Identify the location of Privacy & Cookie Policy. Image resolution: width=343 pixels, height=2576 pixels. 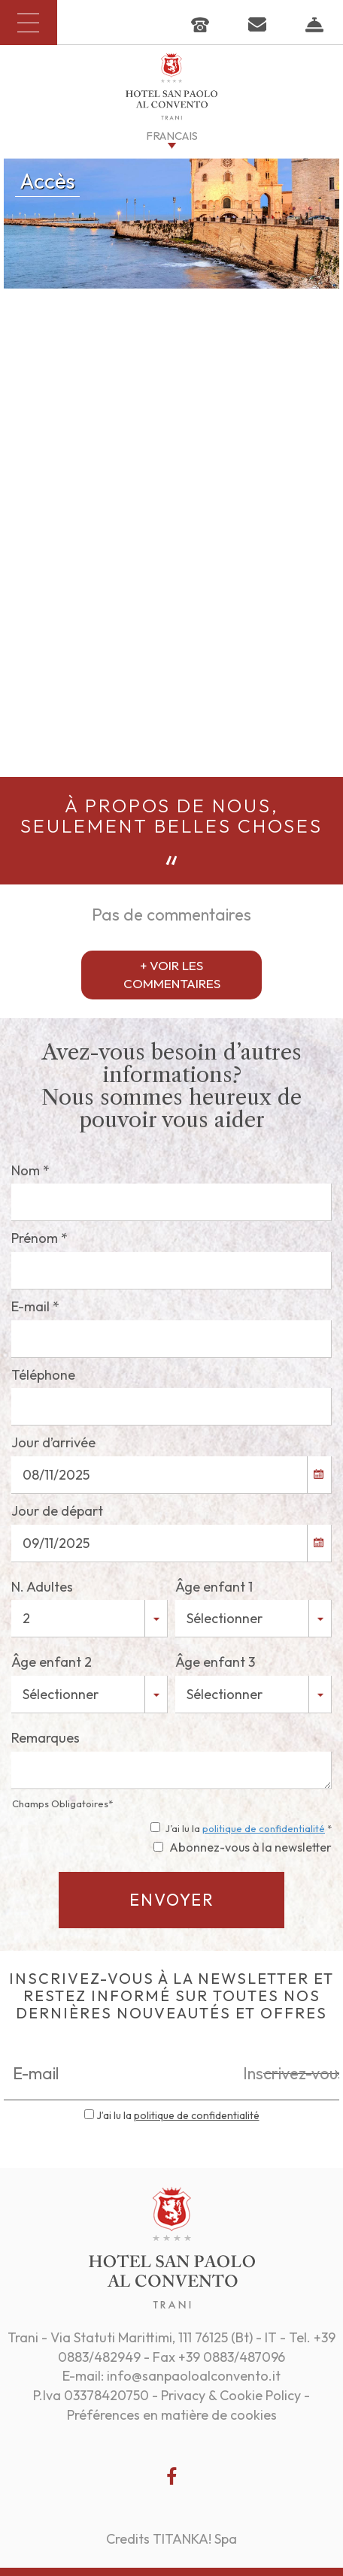
(231, 2395).